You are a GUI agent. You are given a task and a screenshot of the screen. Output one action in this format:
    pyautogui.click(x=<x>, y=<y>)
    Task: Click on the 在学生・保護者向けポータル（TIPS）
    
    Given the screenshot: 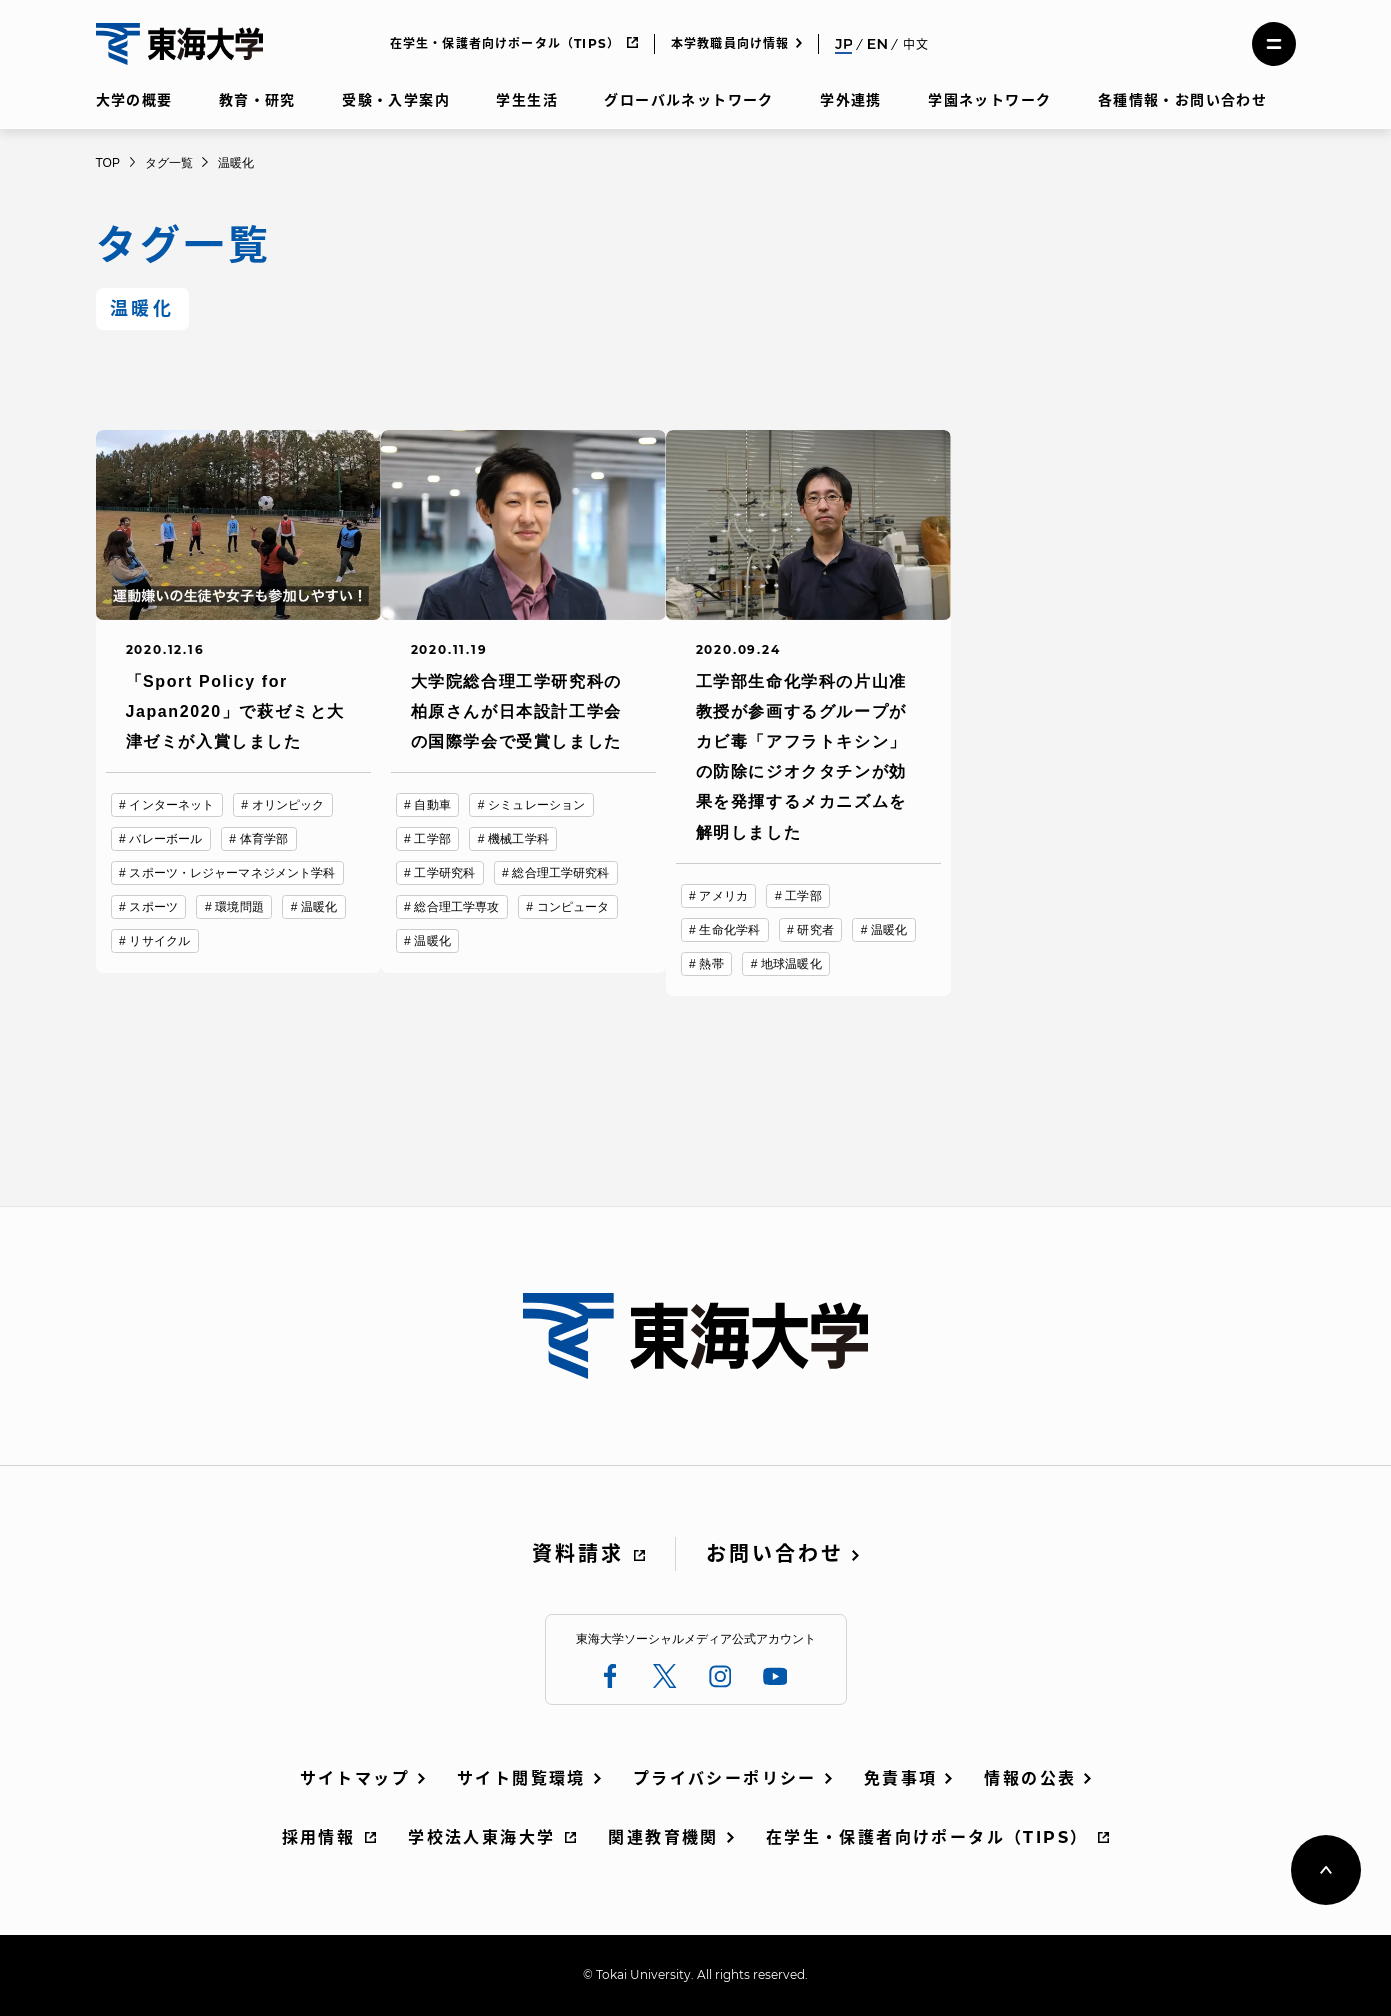 What is the action you would take?
    pyautogui.click(x=505, y=43)
    